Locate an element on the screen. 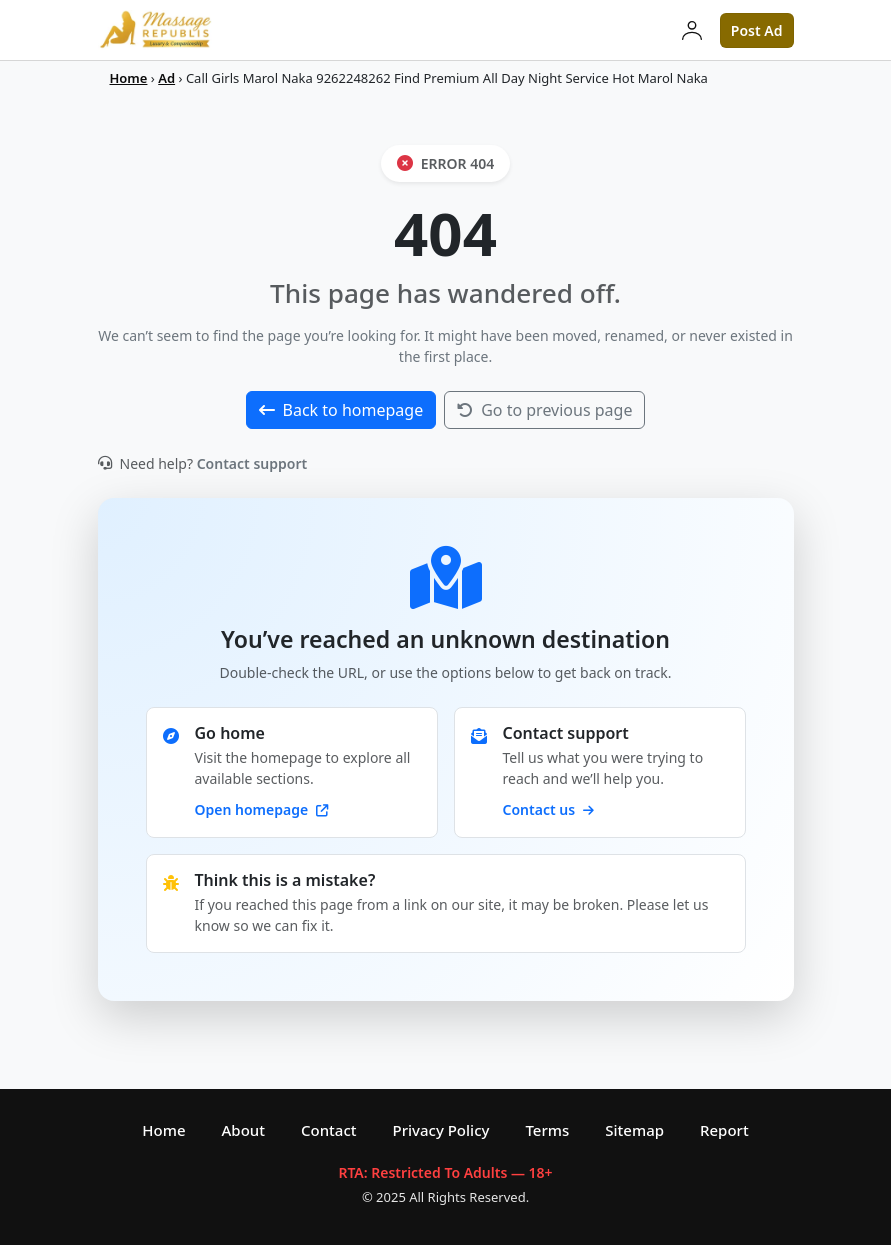 The height and width of the screenshot is (1245, 891). Ad is located at coordinates (166, 78).